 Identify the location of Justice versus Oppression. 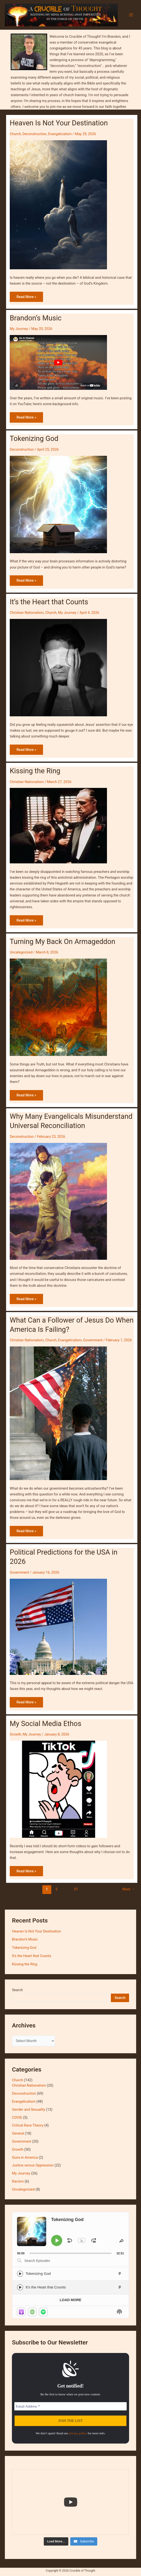
(32, 2165).